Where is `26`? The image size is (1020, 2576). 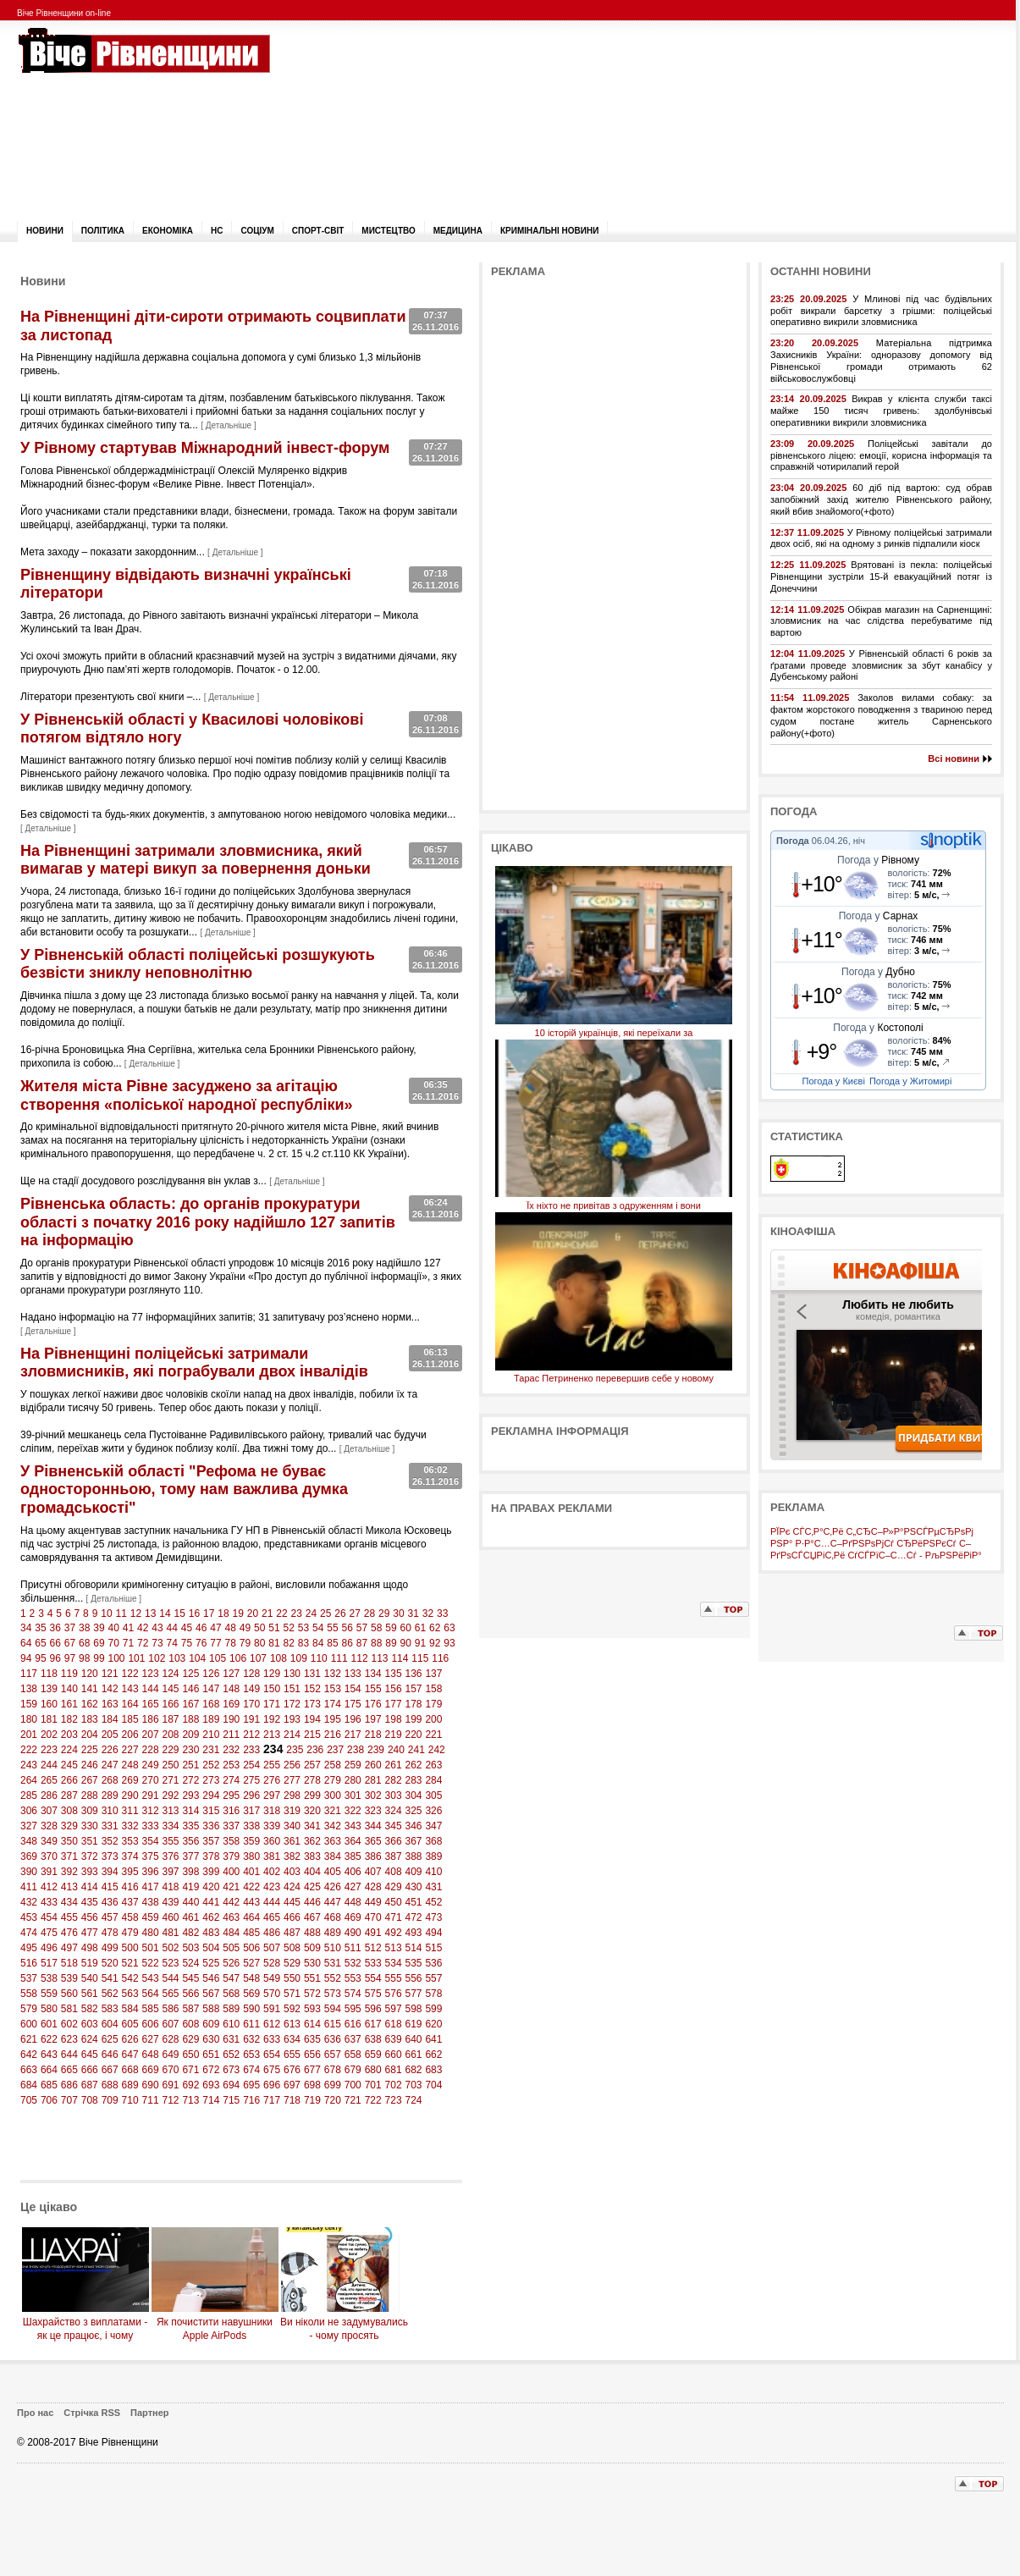 26 is located at coordinates (339, 1613).